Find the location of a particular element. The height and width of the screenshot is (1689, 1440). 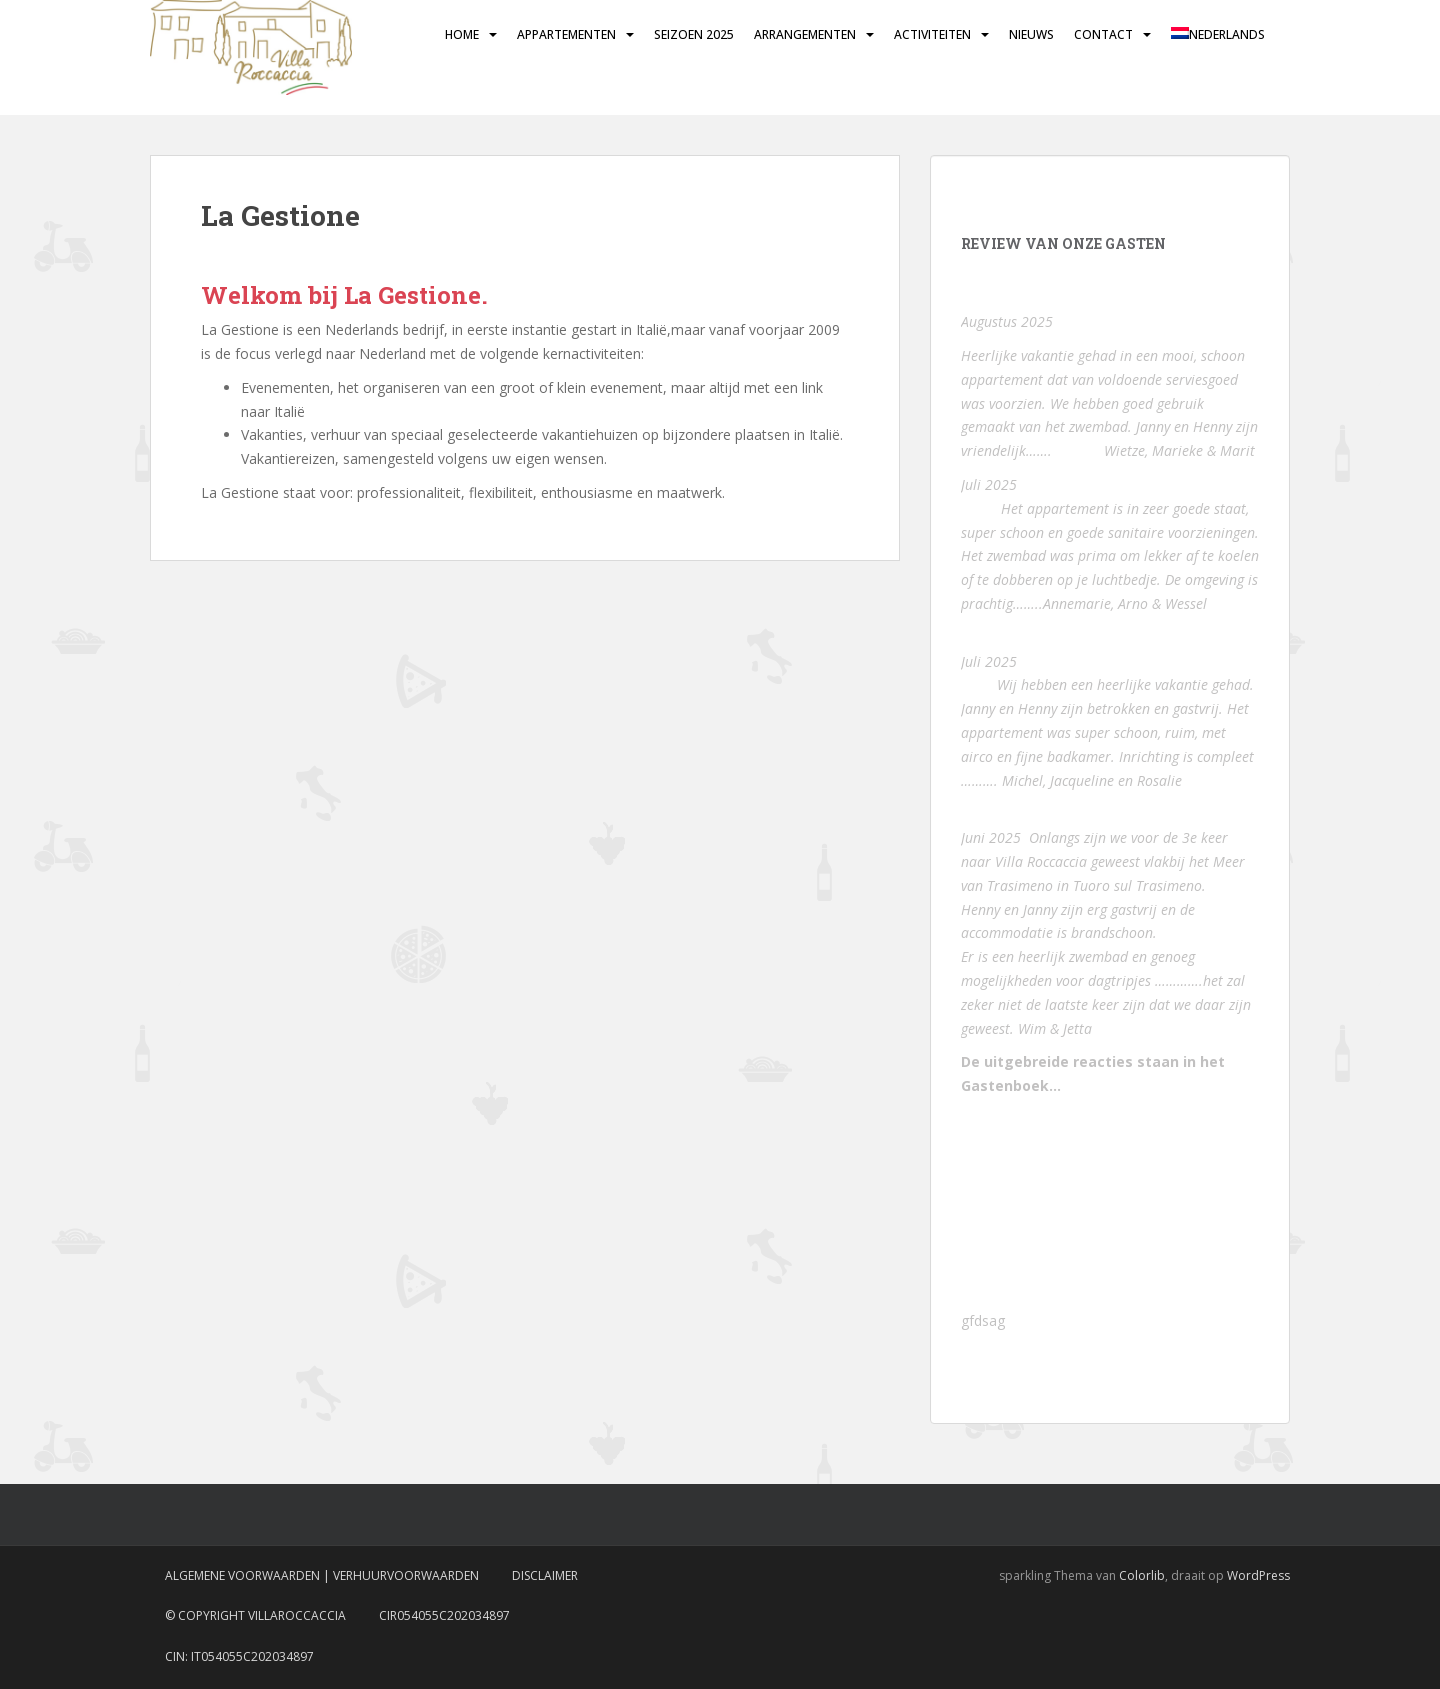

Contact is located at coordinates (1103, 34).